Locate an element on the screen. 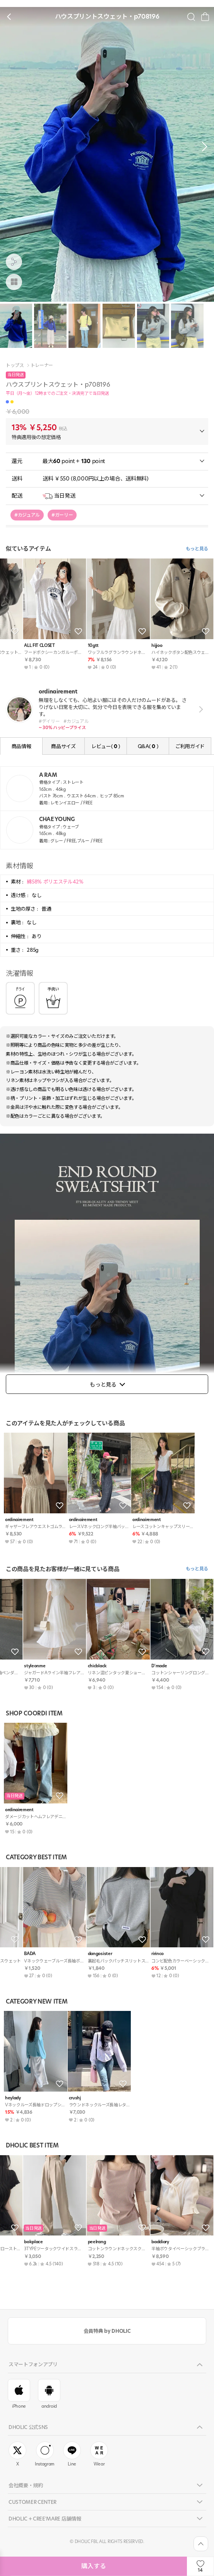 The width and height of the screenshot is (214, 2576). BADA is located at coordinates (74, 1953).